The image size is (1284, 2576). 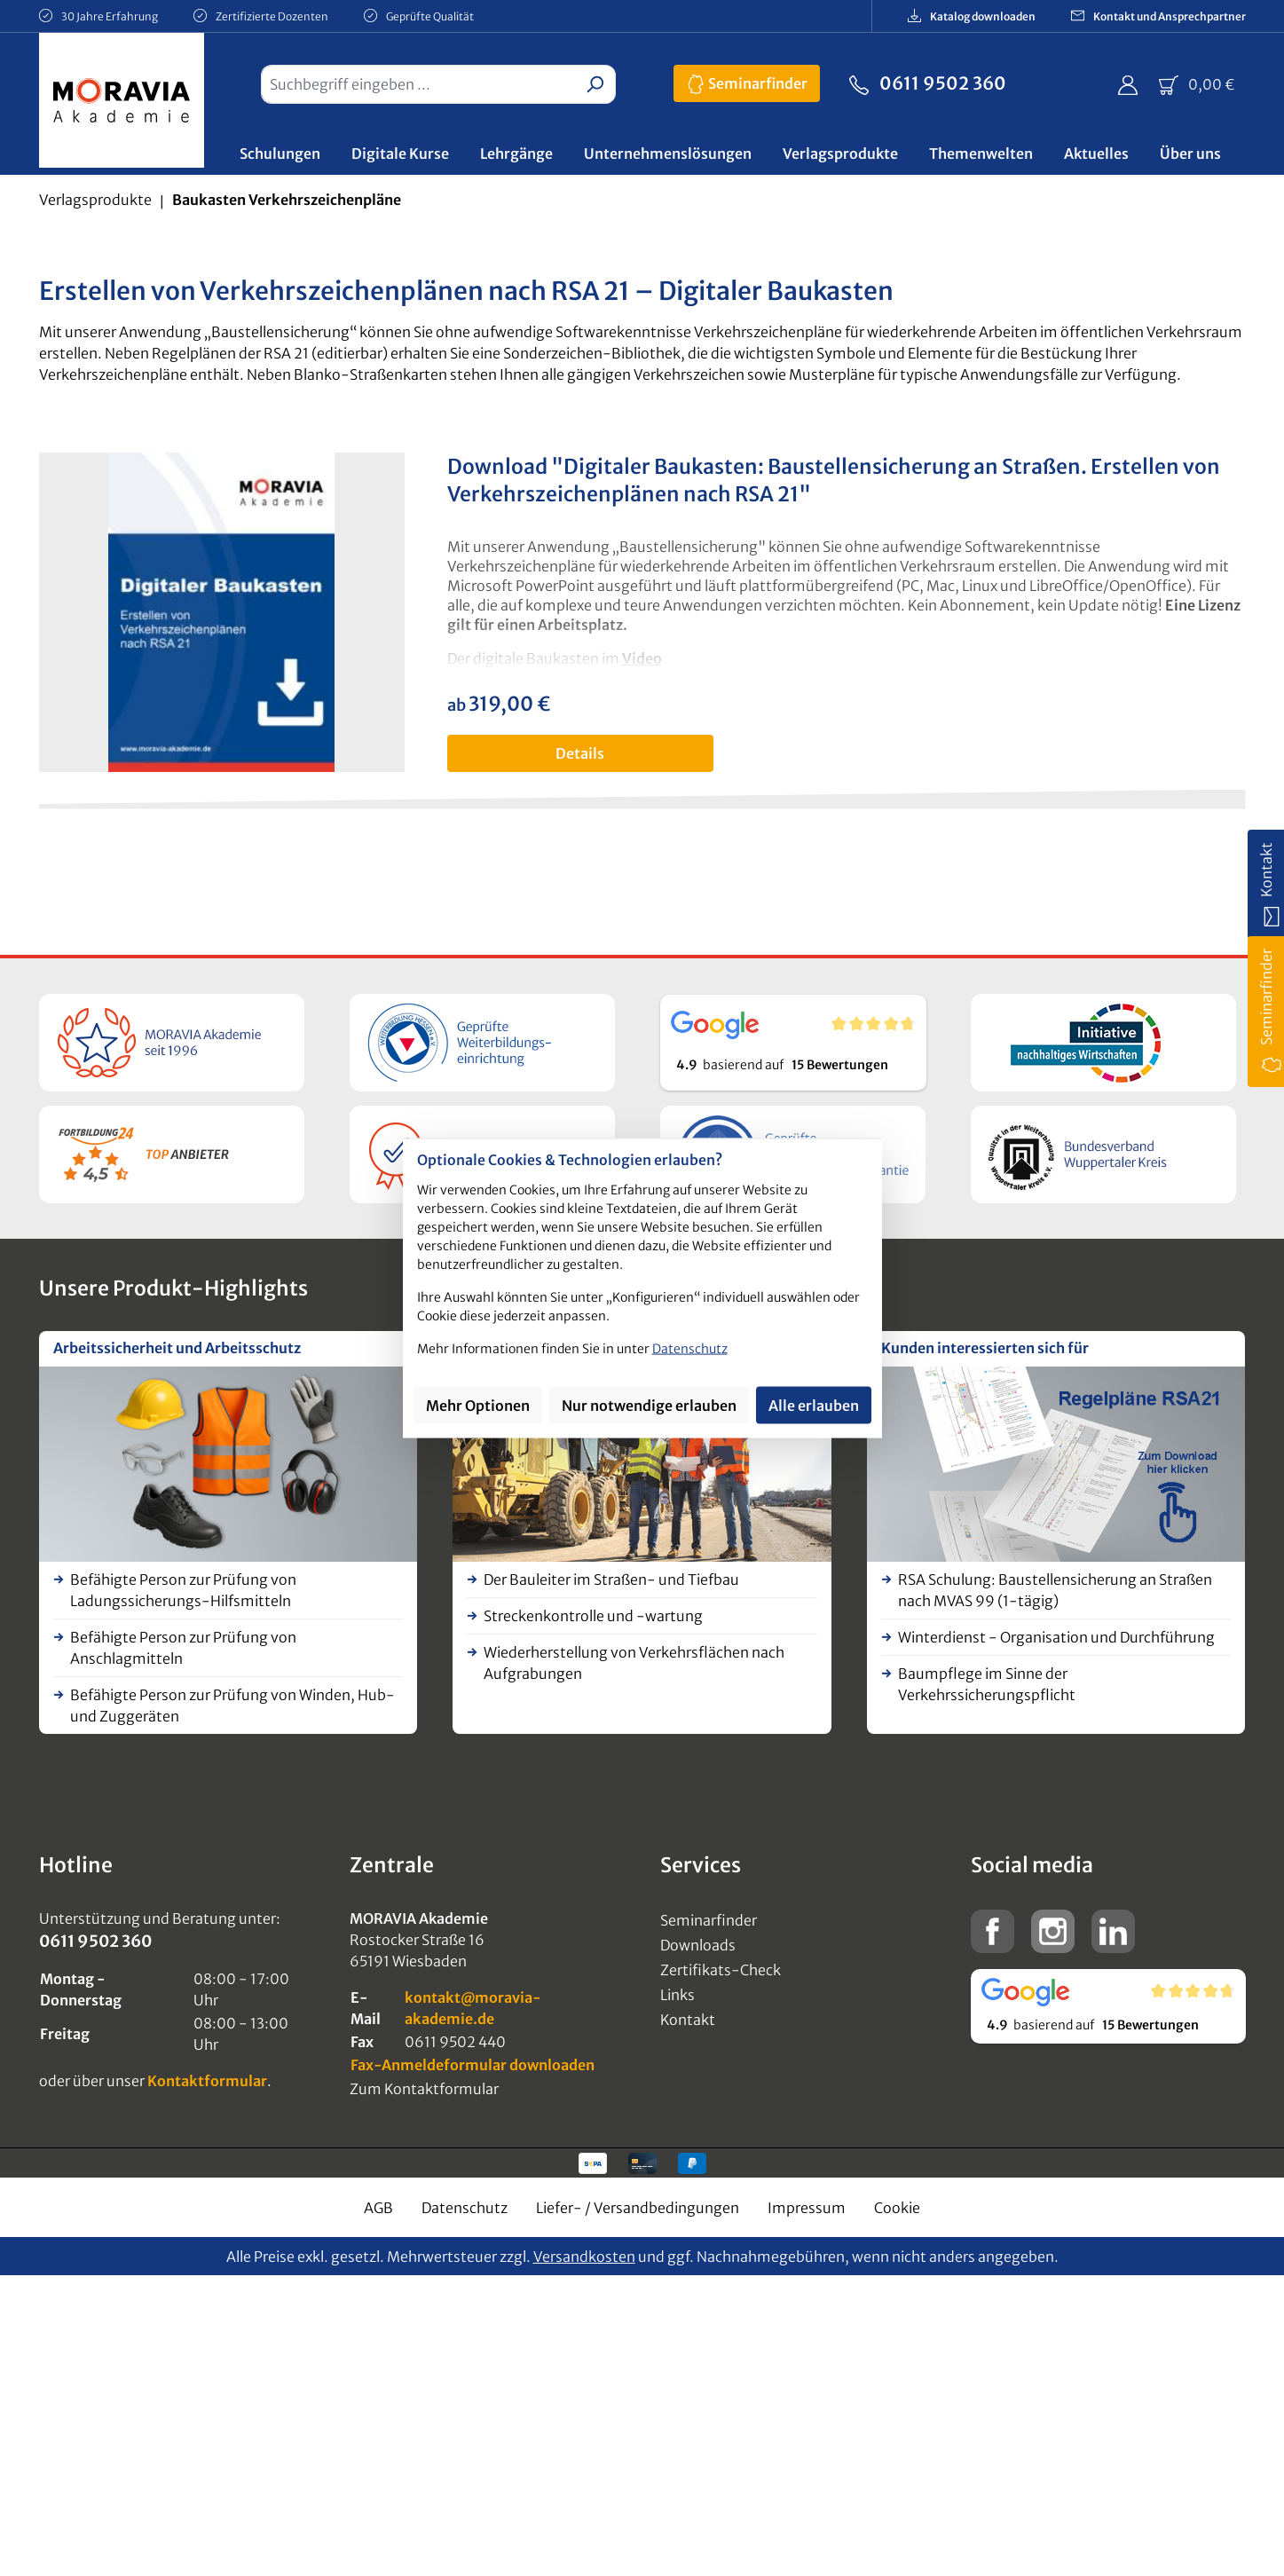 What do you see at coordinates (1127, 84) in the screenshot?
I see `[Ihr Konto]` at bounding box center [1127, 84].